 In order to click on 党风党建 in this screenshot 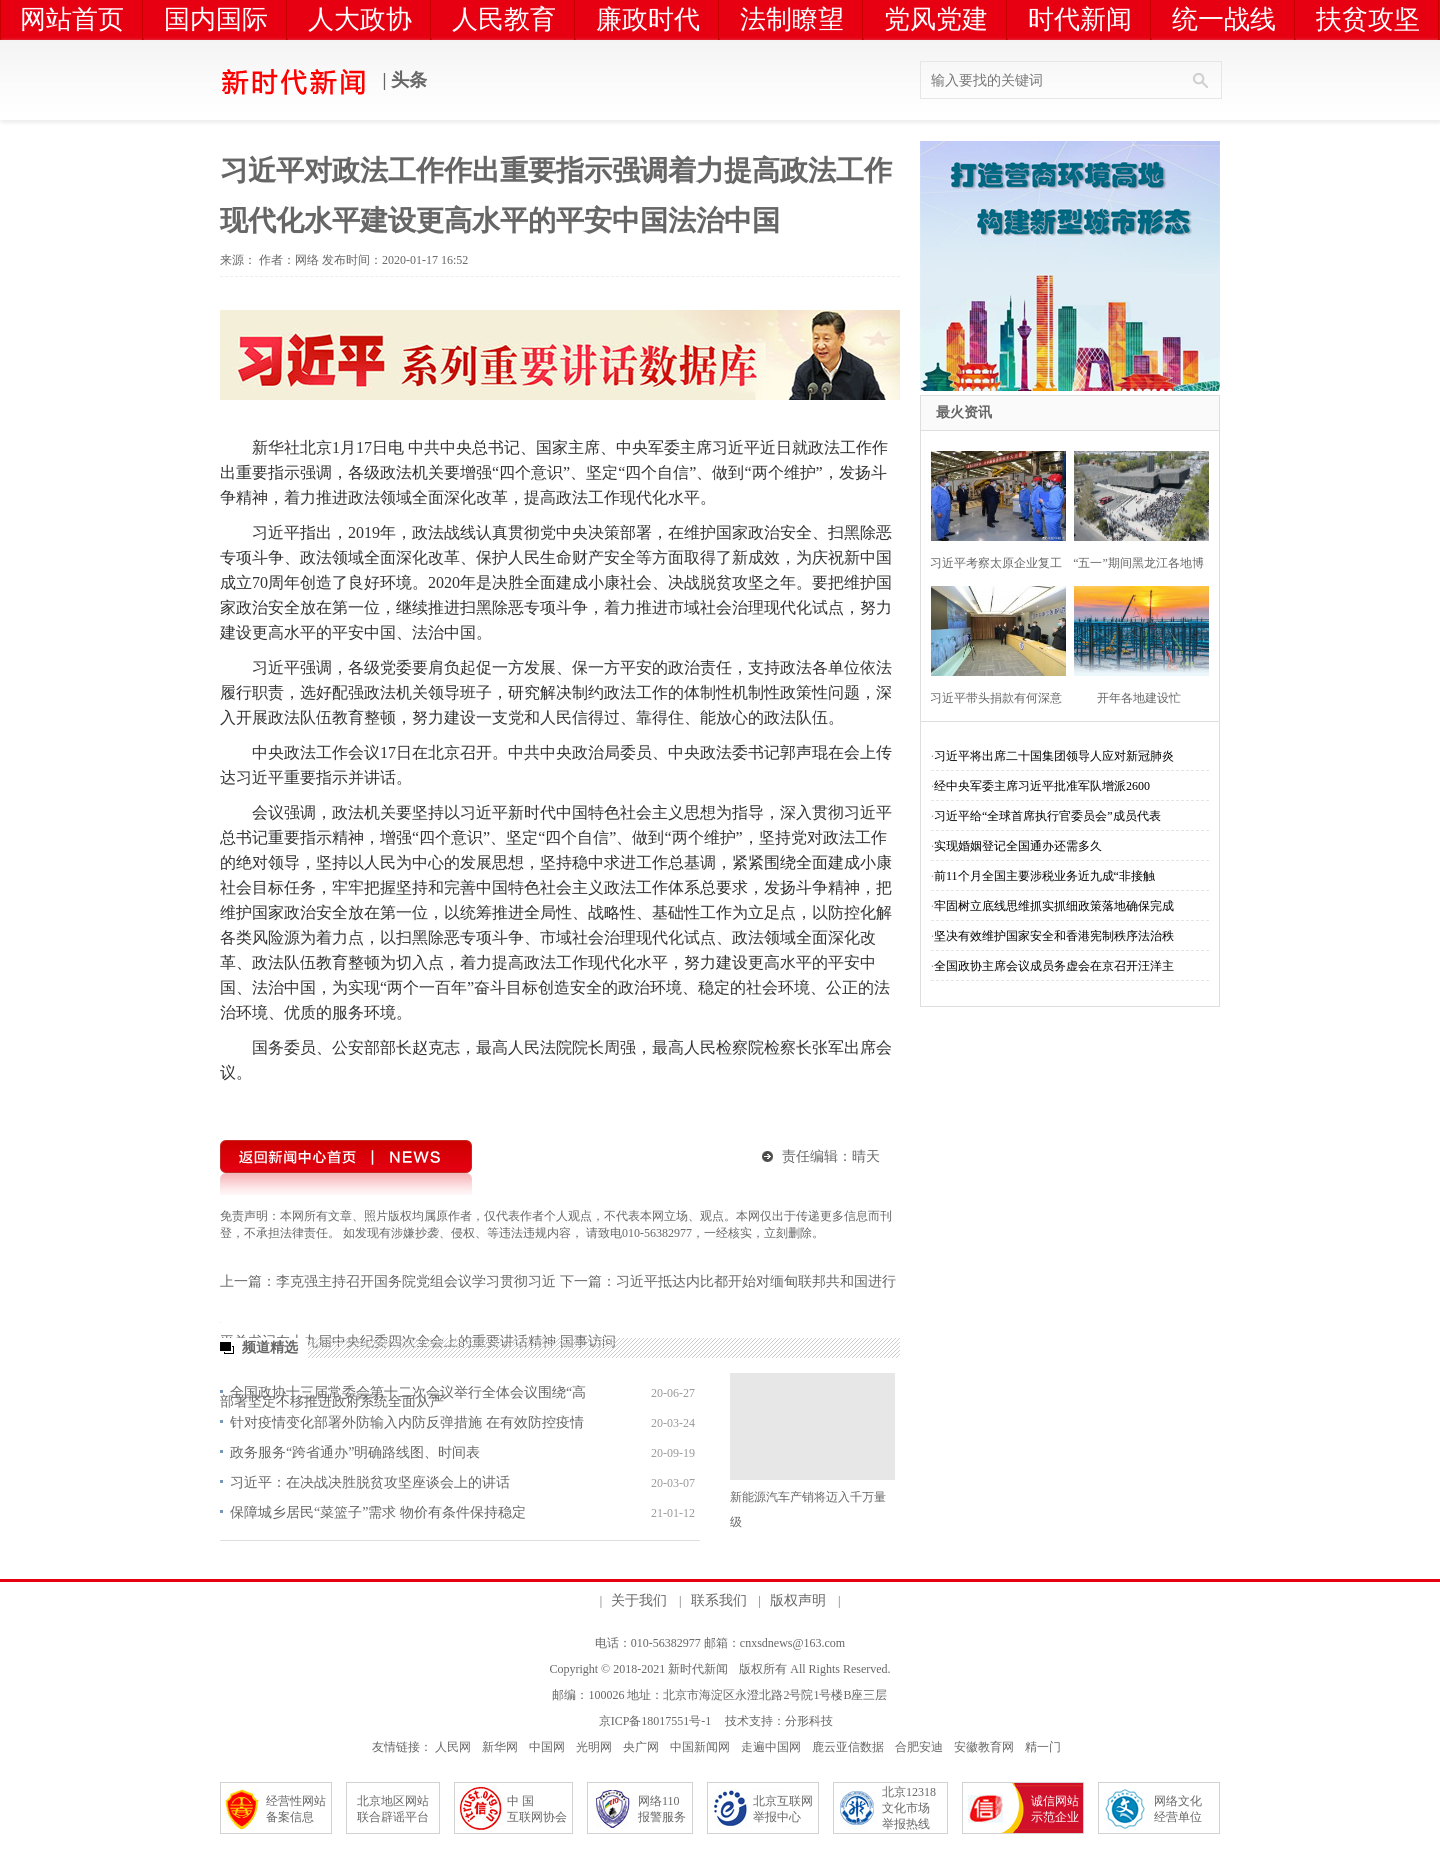, I will do `click(936, 19)`.